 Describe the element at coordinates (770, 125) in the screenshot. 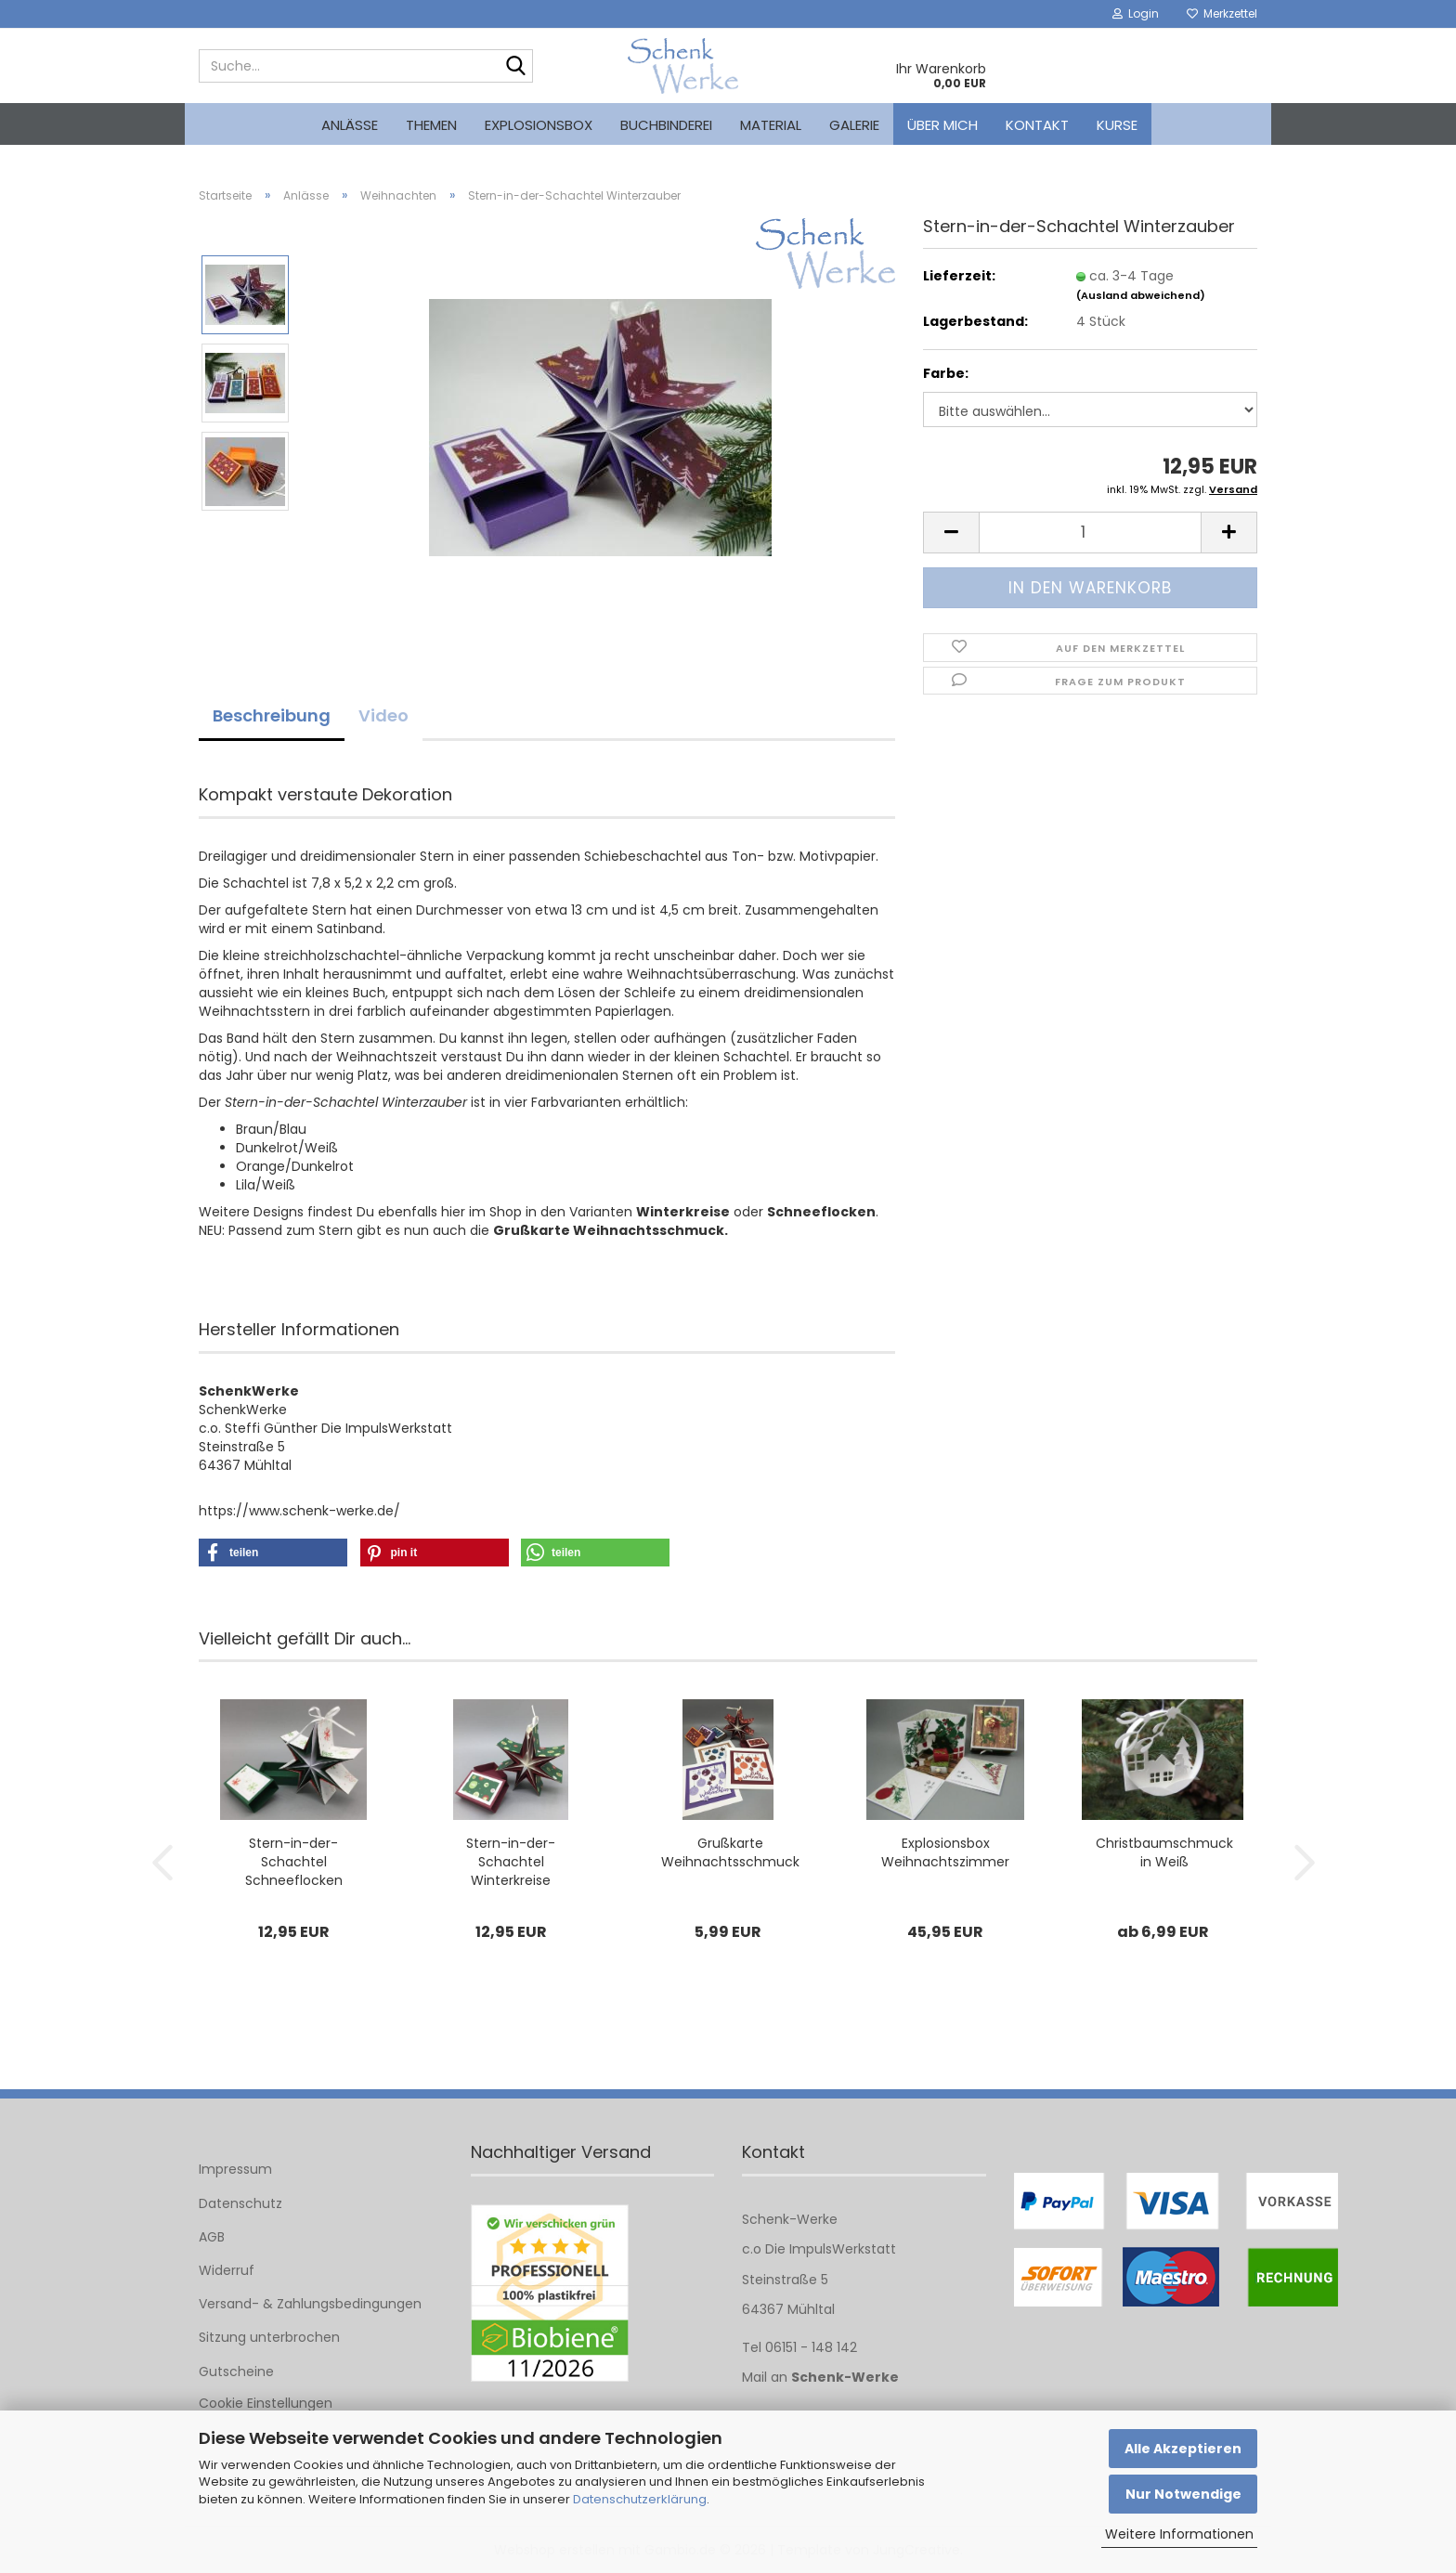

I see `Material` at that location.